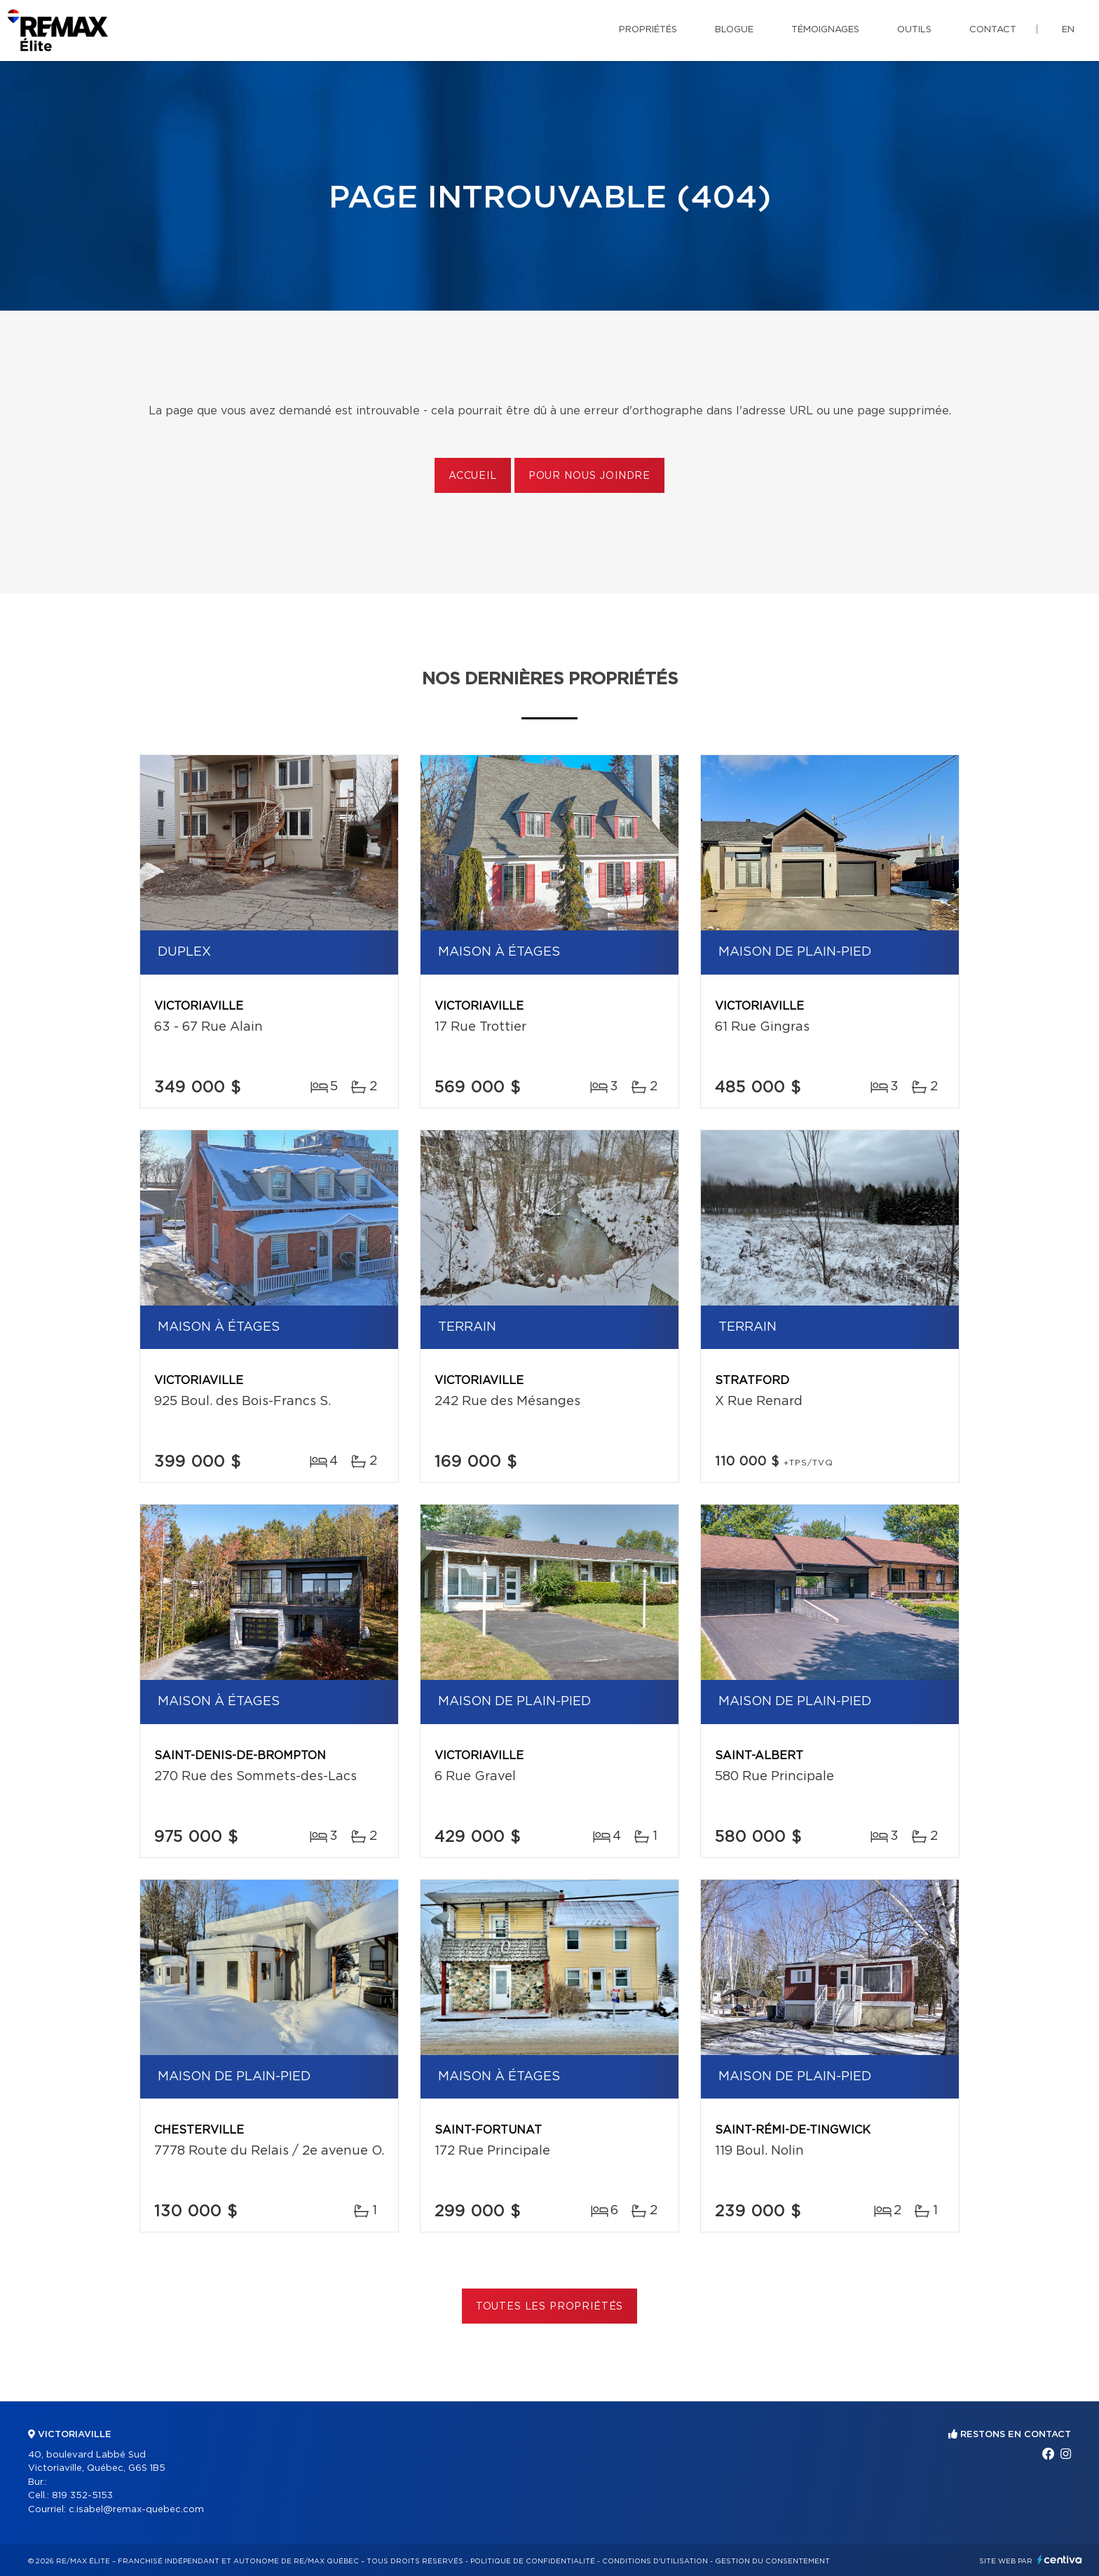  What do you see at coordinates (550, 2307) in the screenshot?
I see `Toutes les propriétés` at bounding box center [550, 2307].